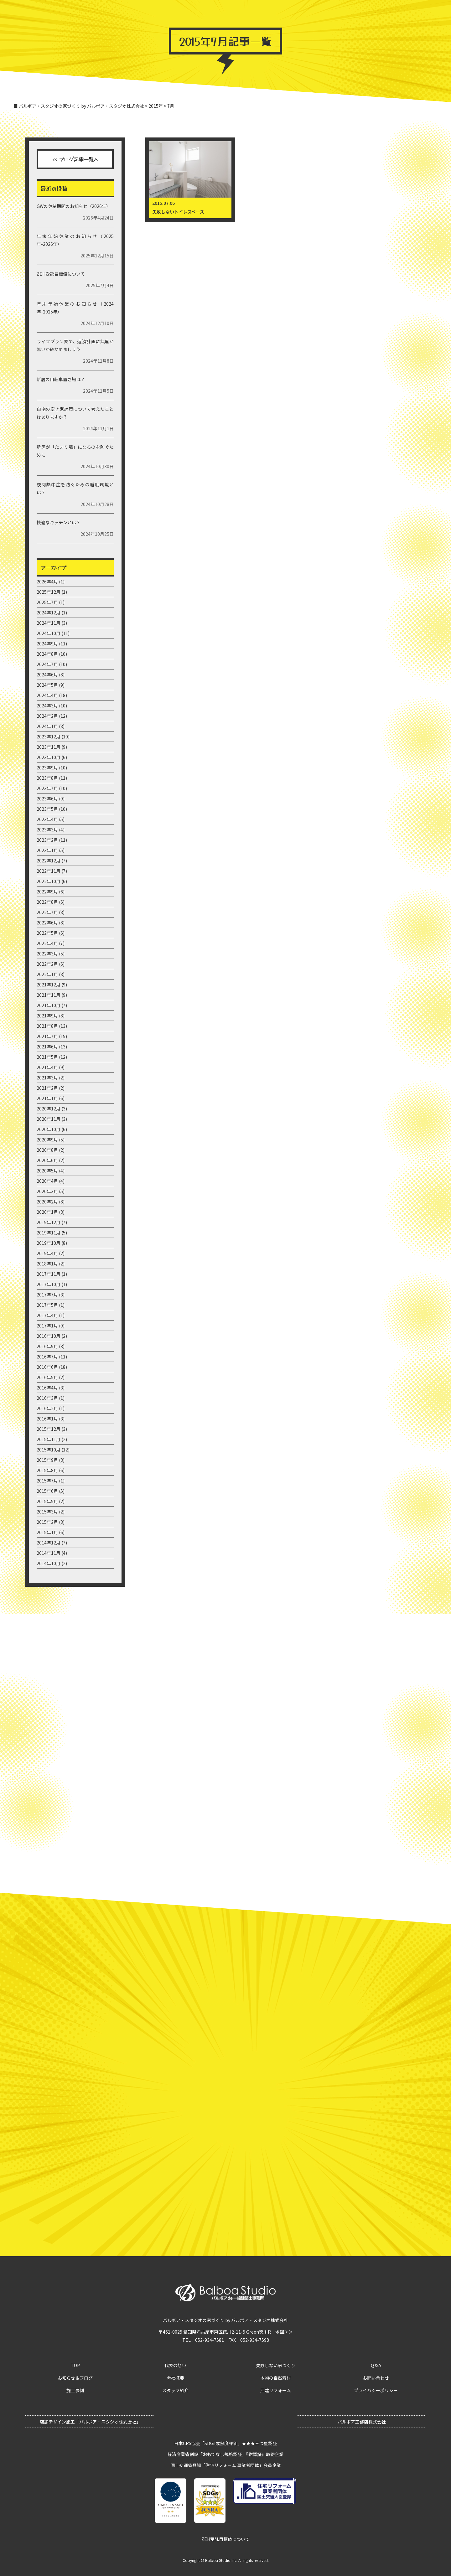 Image resolution: width=451 pixels, height=2576 pixels. Describe the element at coordinates (48, 1222) in the screenshot. I see `2019年12月` at that location.